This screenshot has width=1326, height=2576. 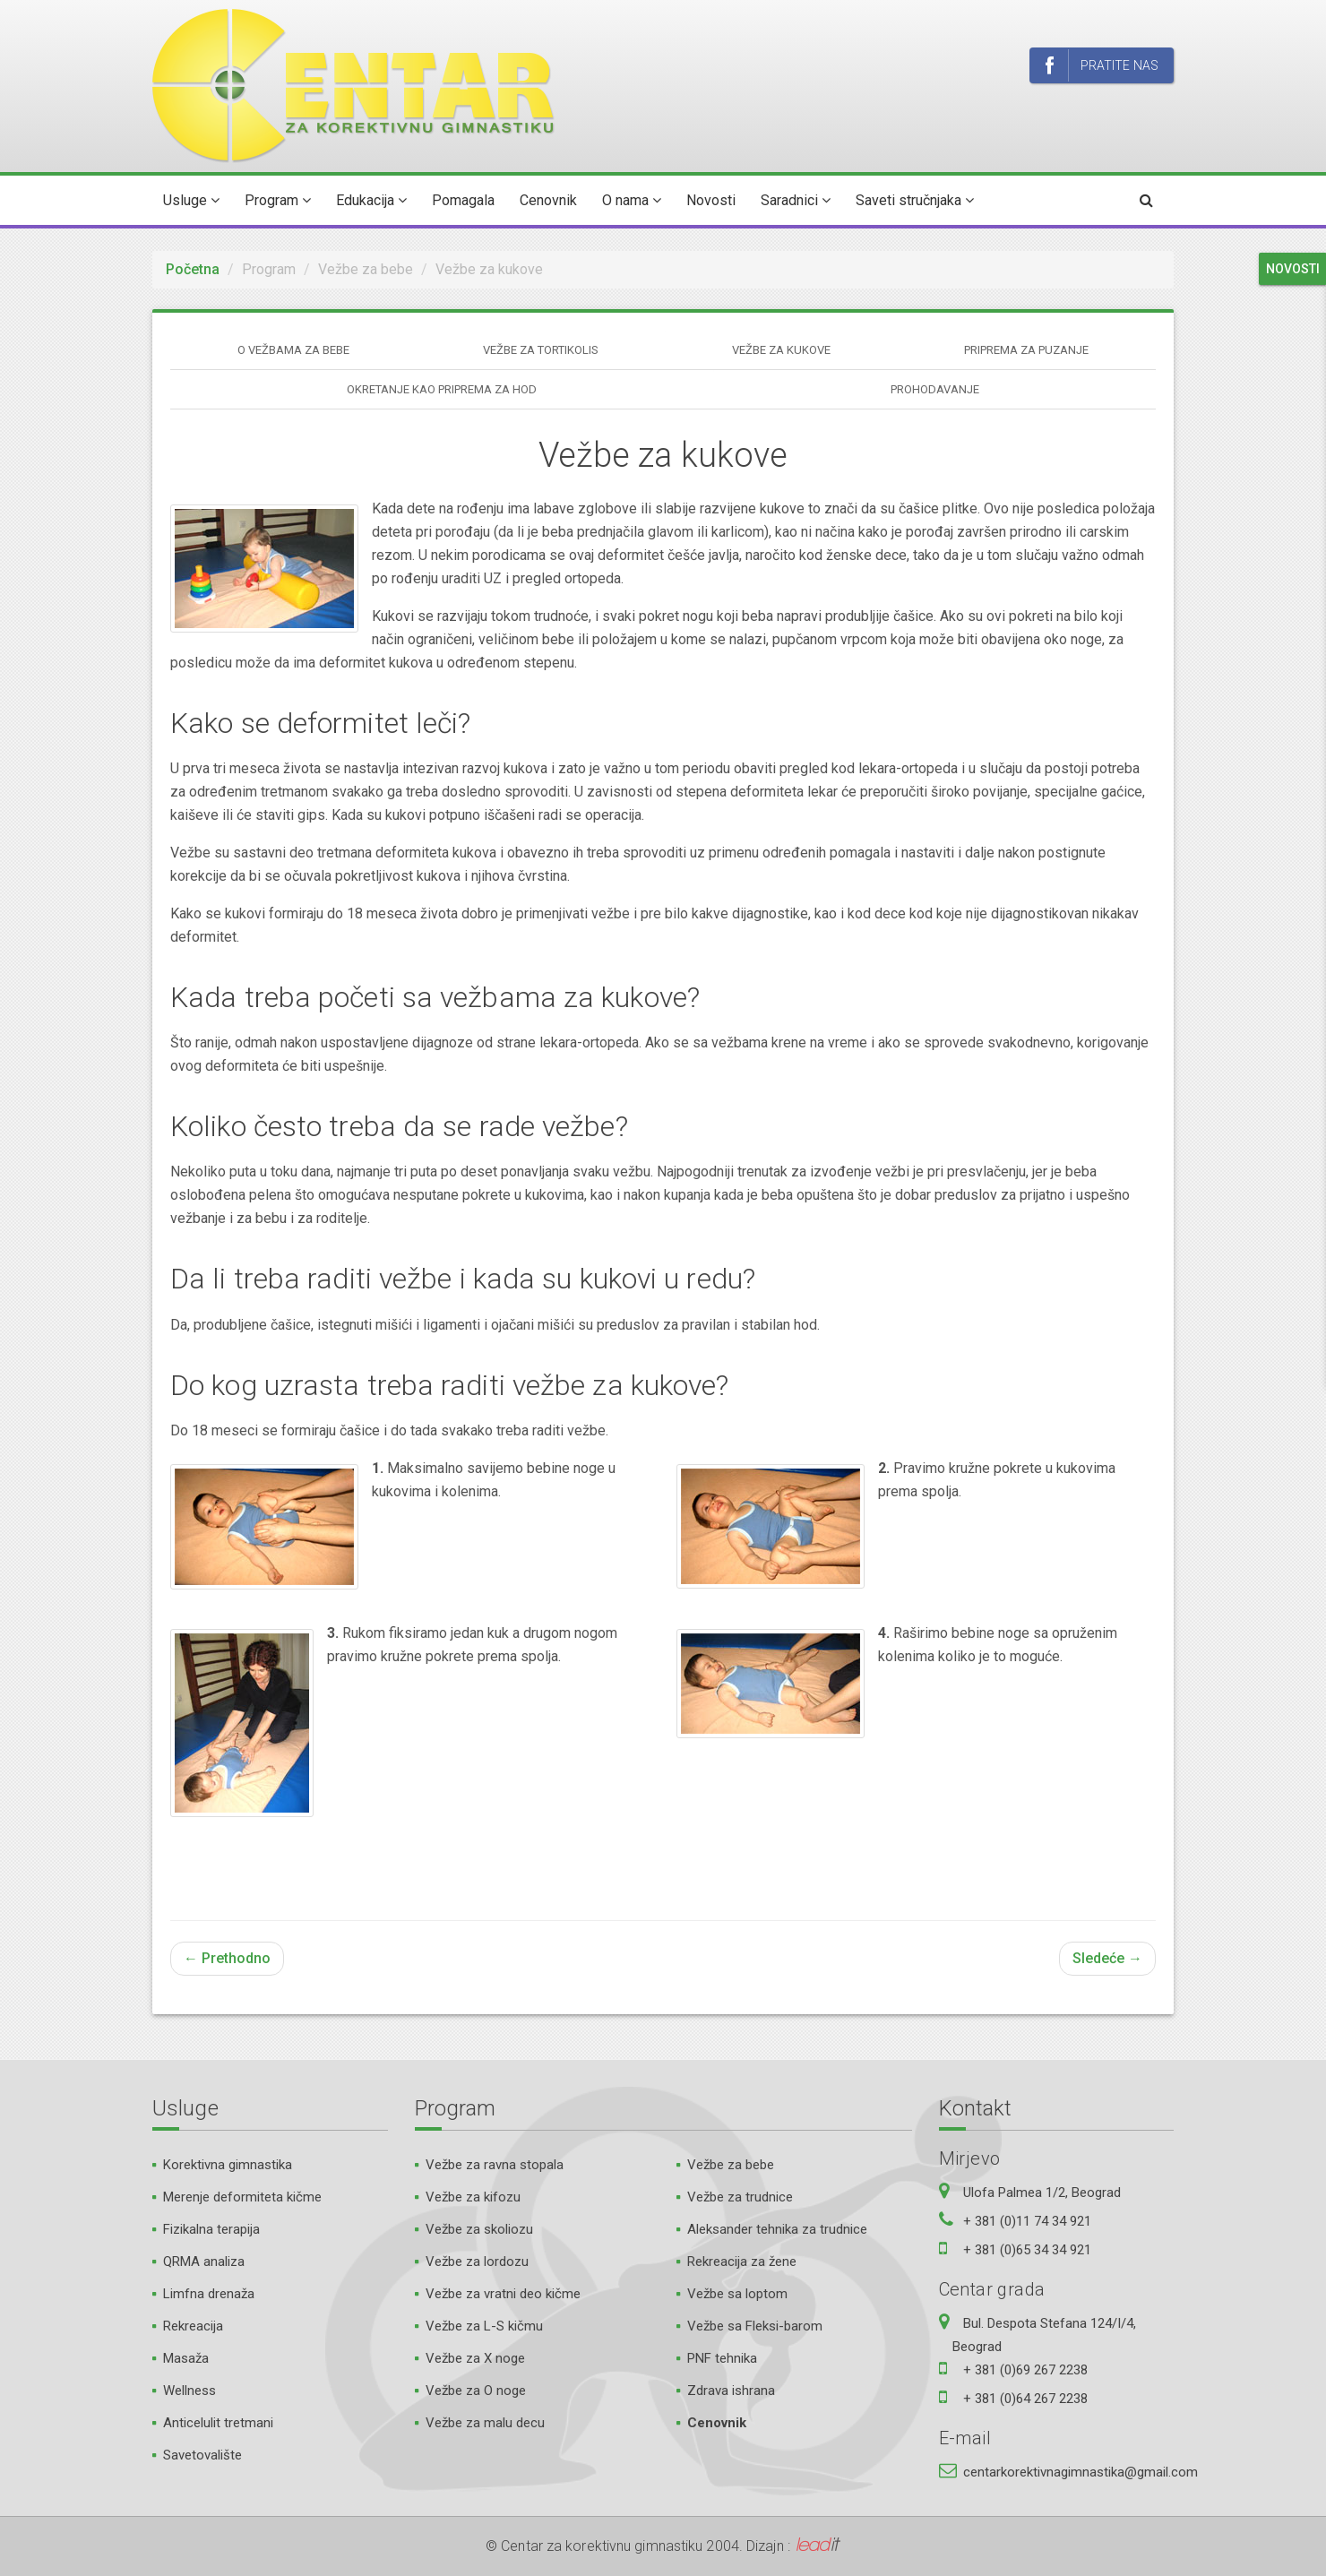 What do you see at coordinates (548, 200) in the screenshot?
I see `Cenovnik` at bounding box center [548, 200].